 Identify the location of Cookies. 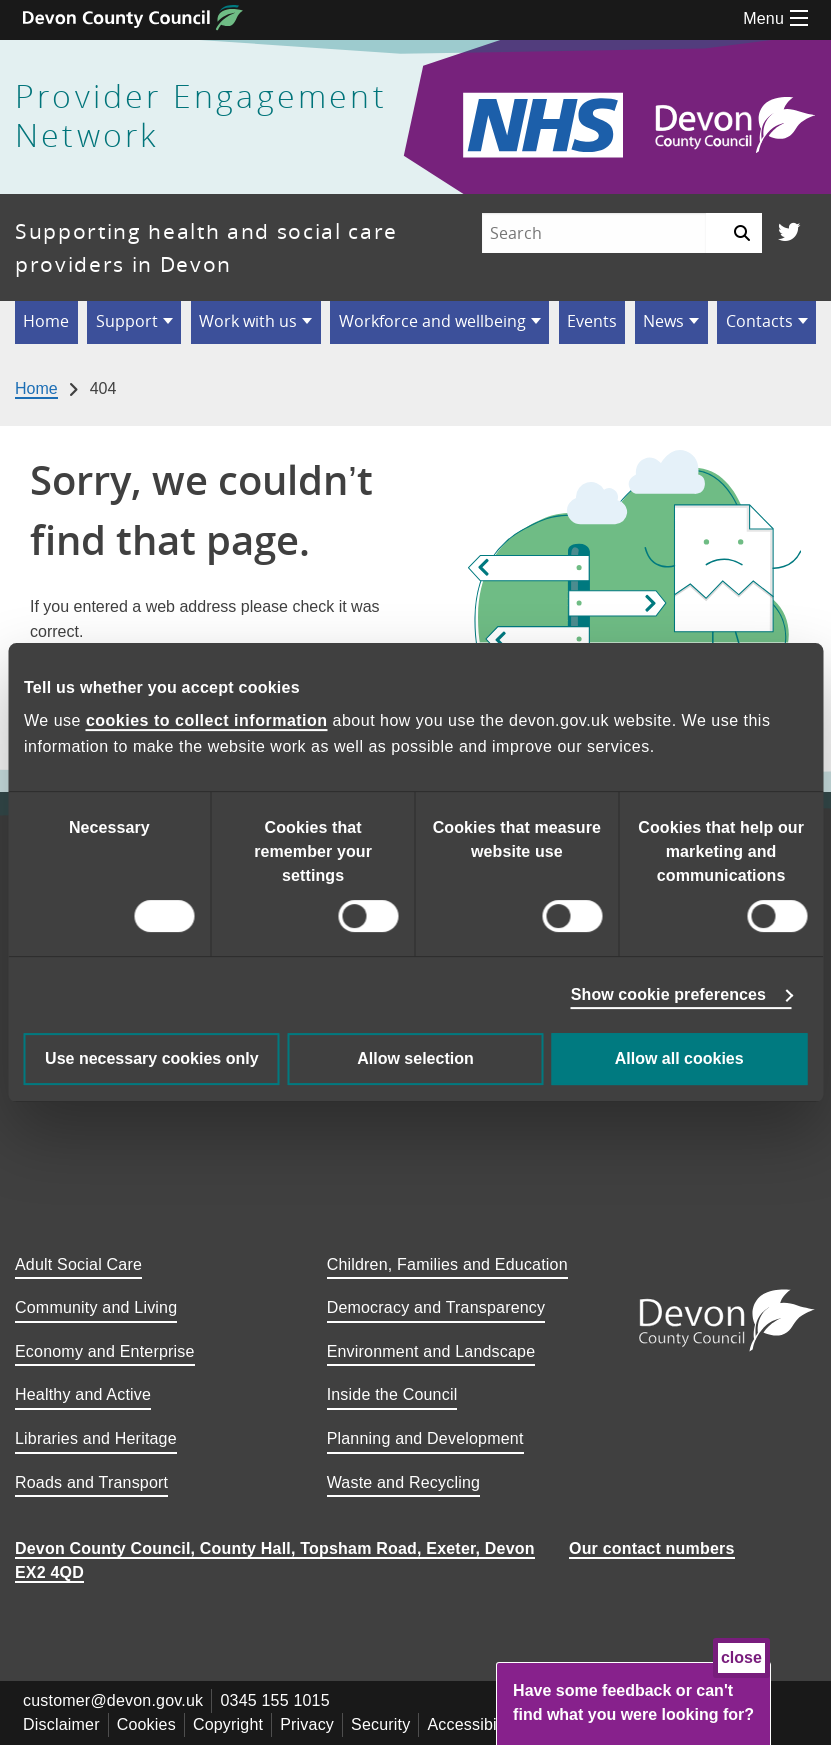
(146, 1724).